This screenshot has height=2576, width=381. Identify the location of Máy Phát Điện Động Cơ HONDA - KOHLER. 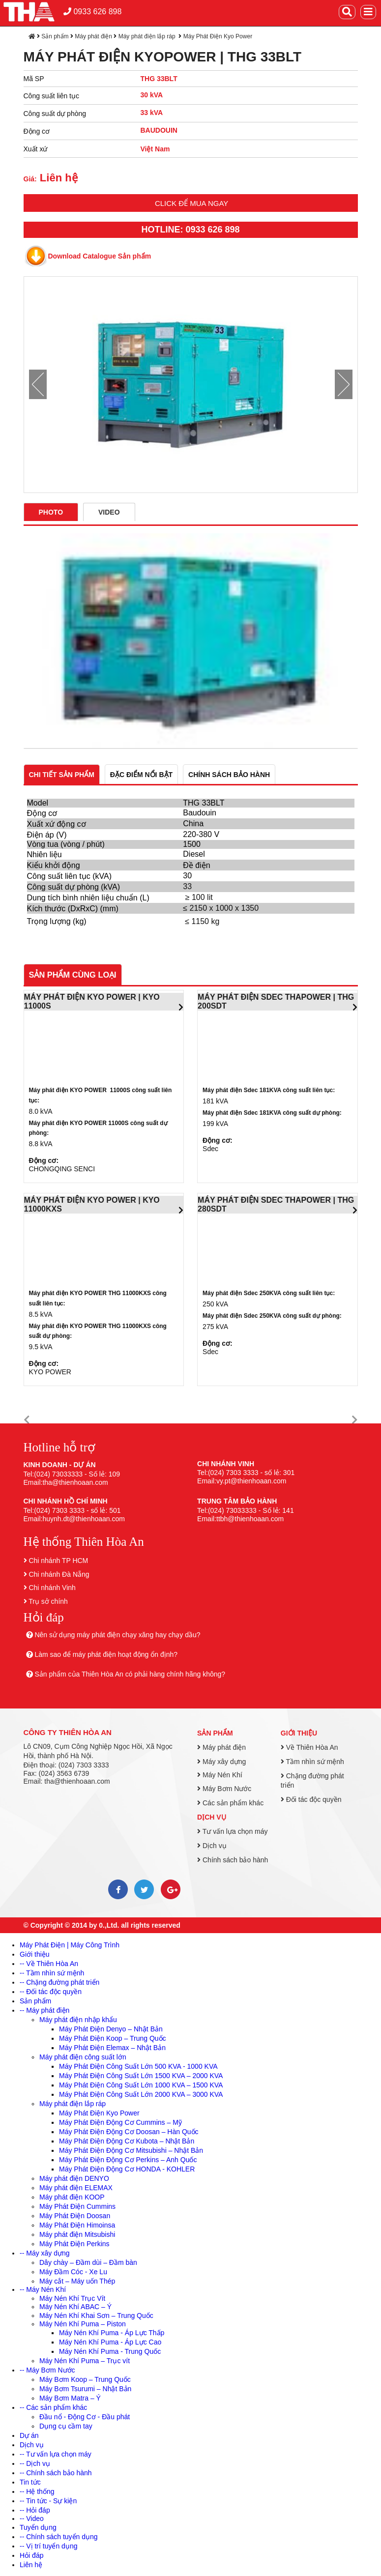
(127, 2169).